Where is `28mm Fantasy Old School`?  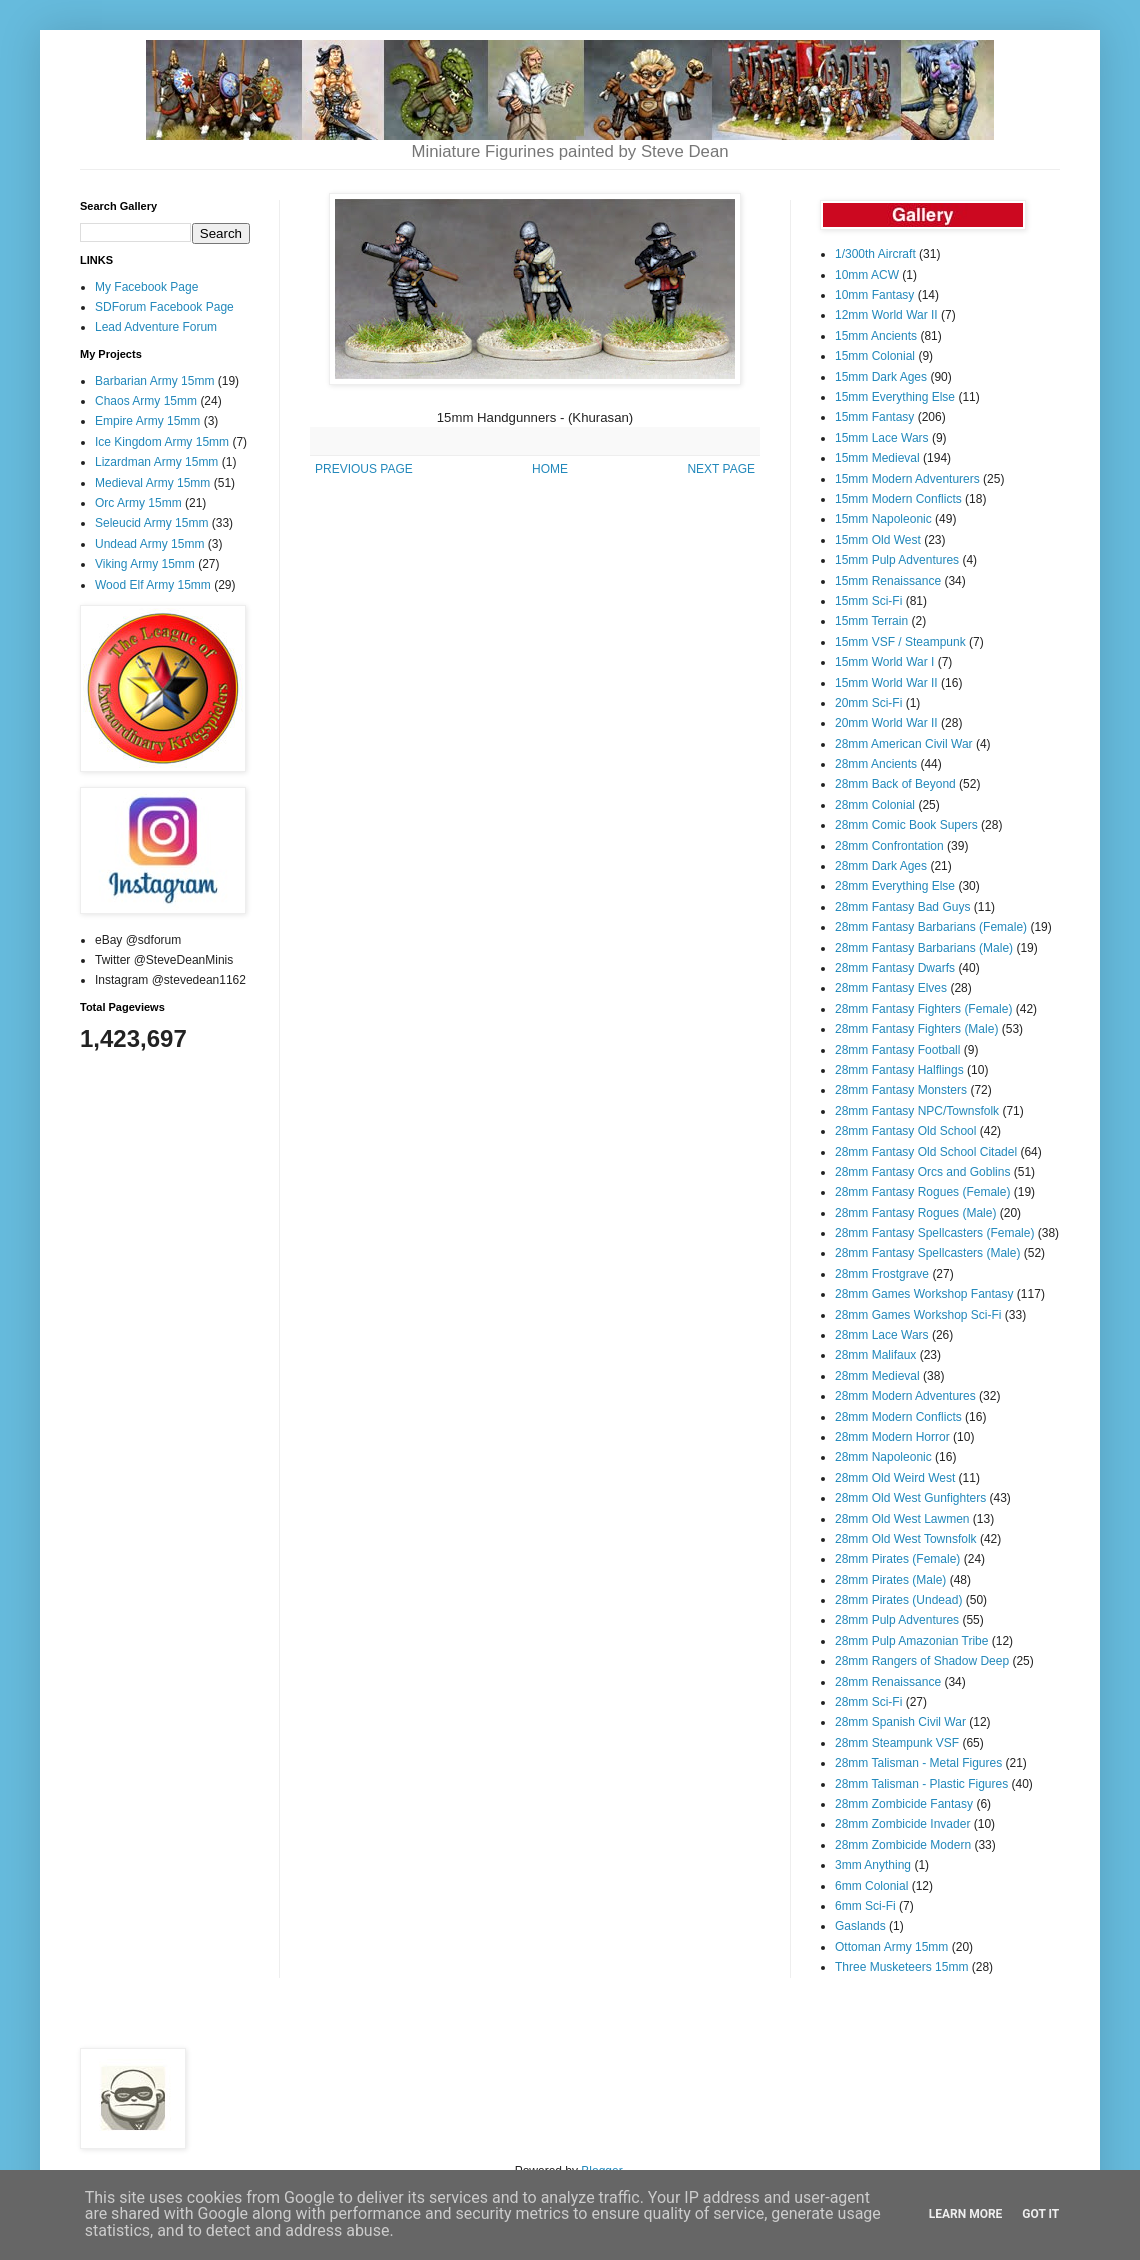 28mm Fantasy Old School is located at coordinates (905, 1131).